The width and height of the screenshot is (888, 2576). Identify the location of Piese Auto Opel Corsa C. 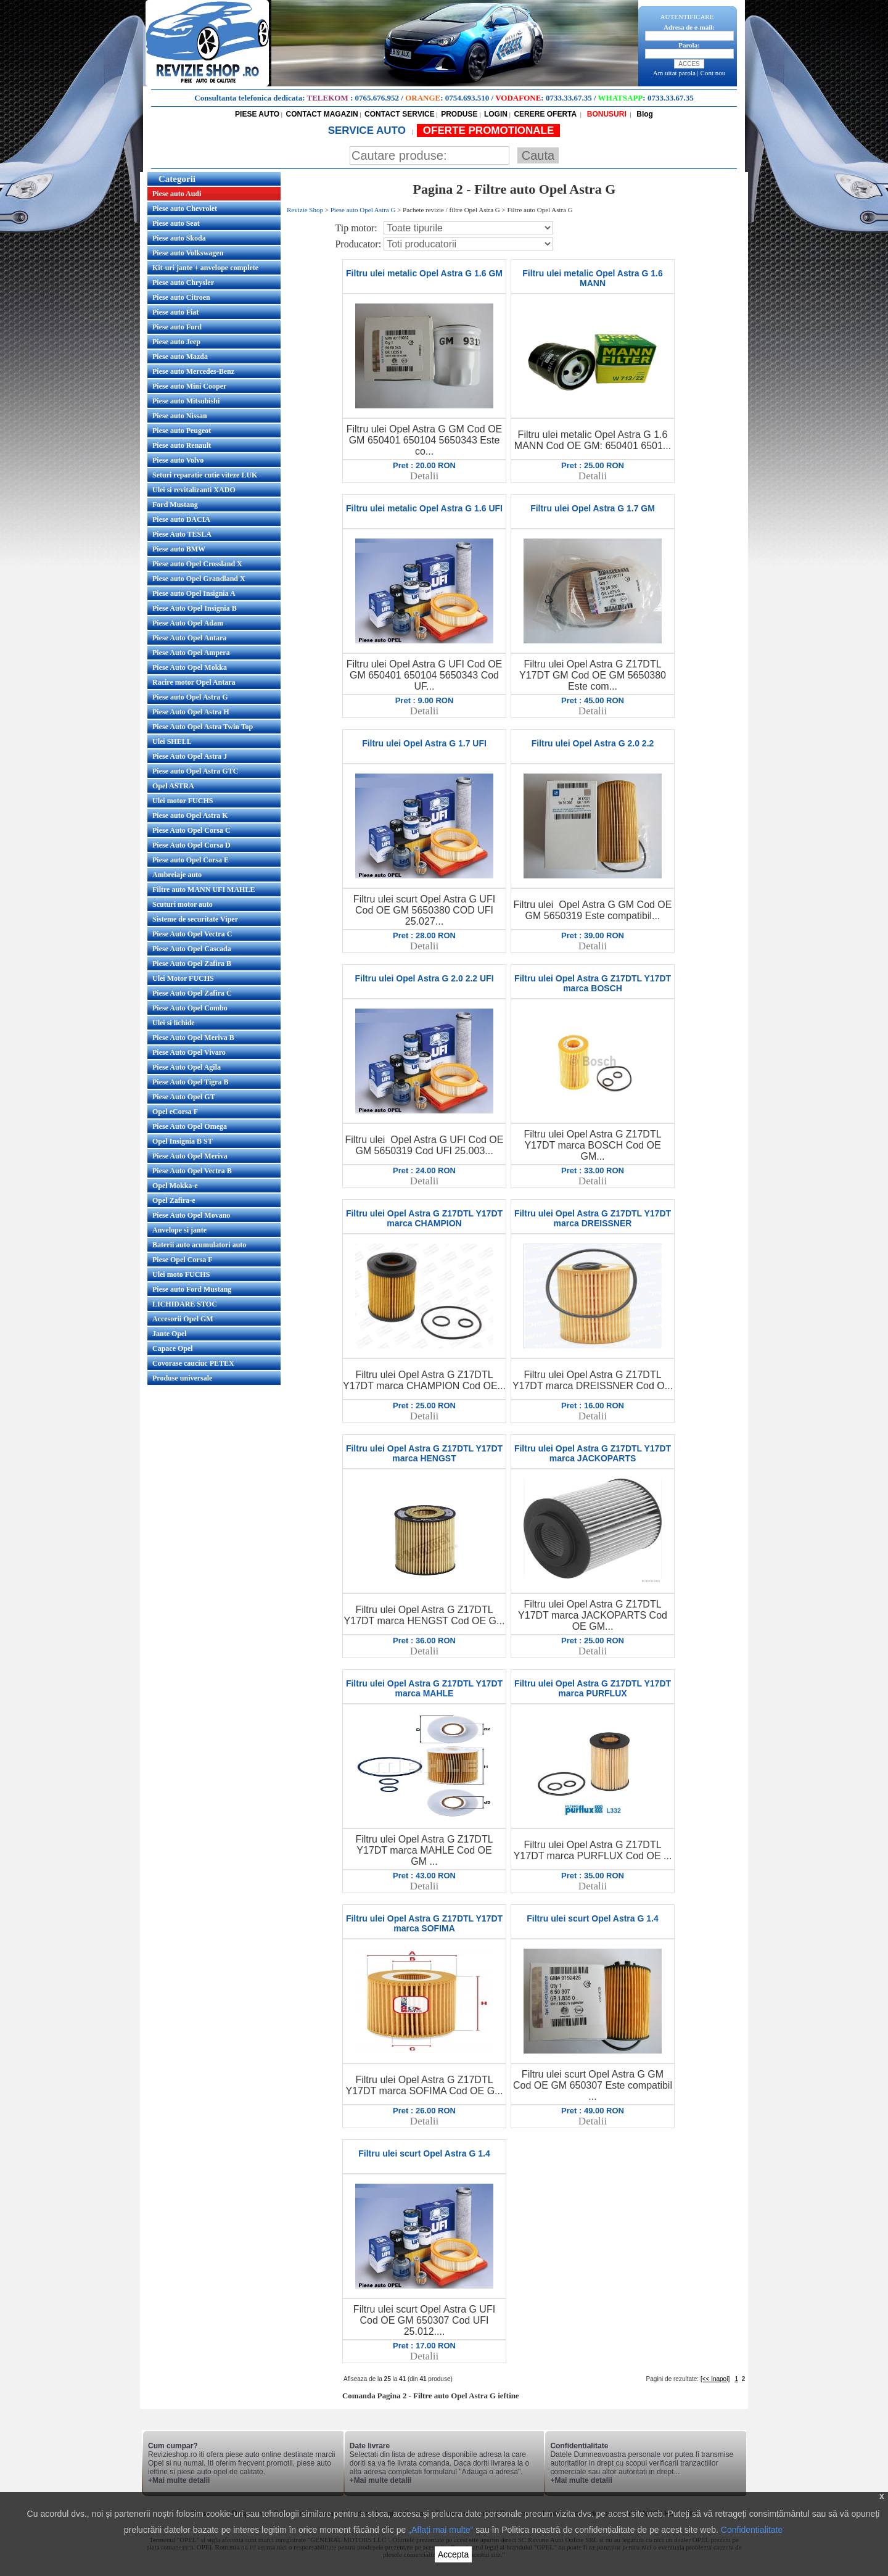
(191, 830).